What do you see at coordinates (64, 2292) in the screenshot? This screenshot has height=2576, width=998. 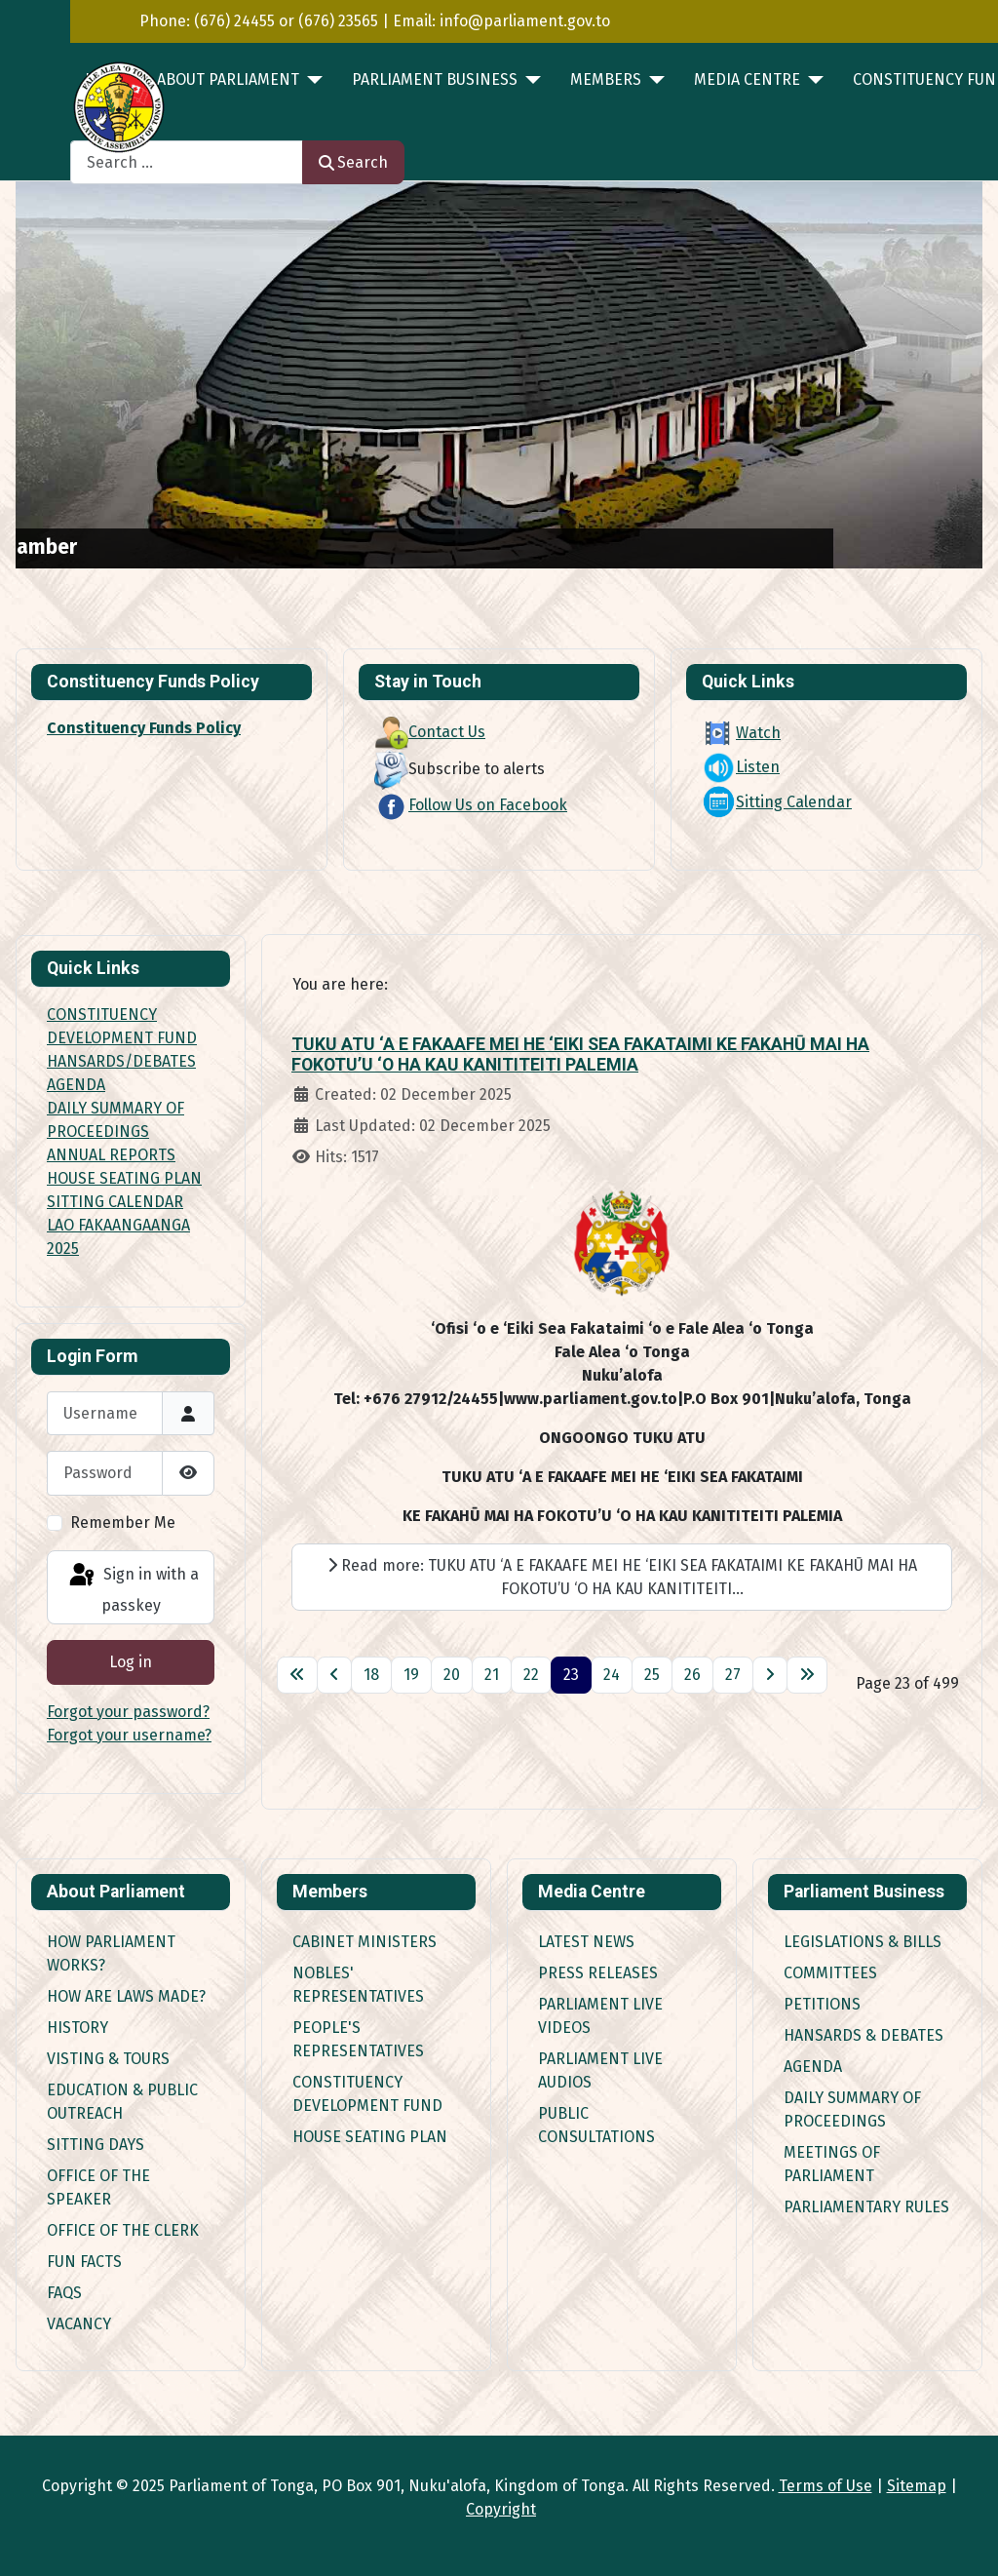 I see `FAQs` at bounding box center [64, 2292].